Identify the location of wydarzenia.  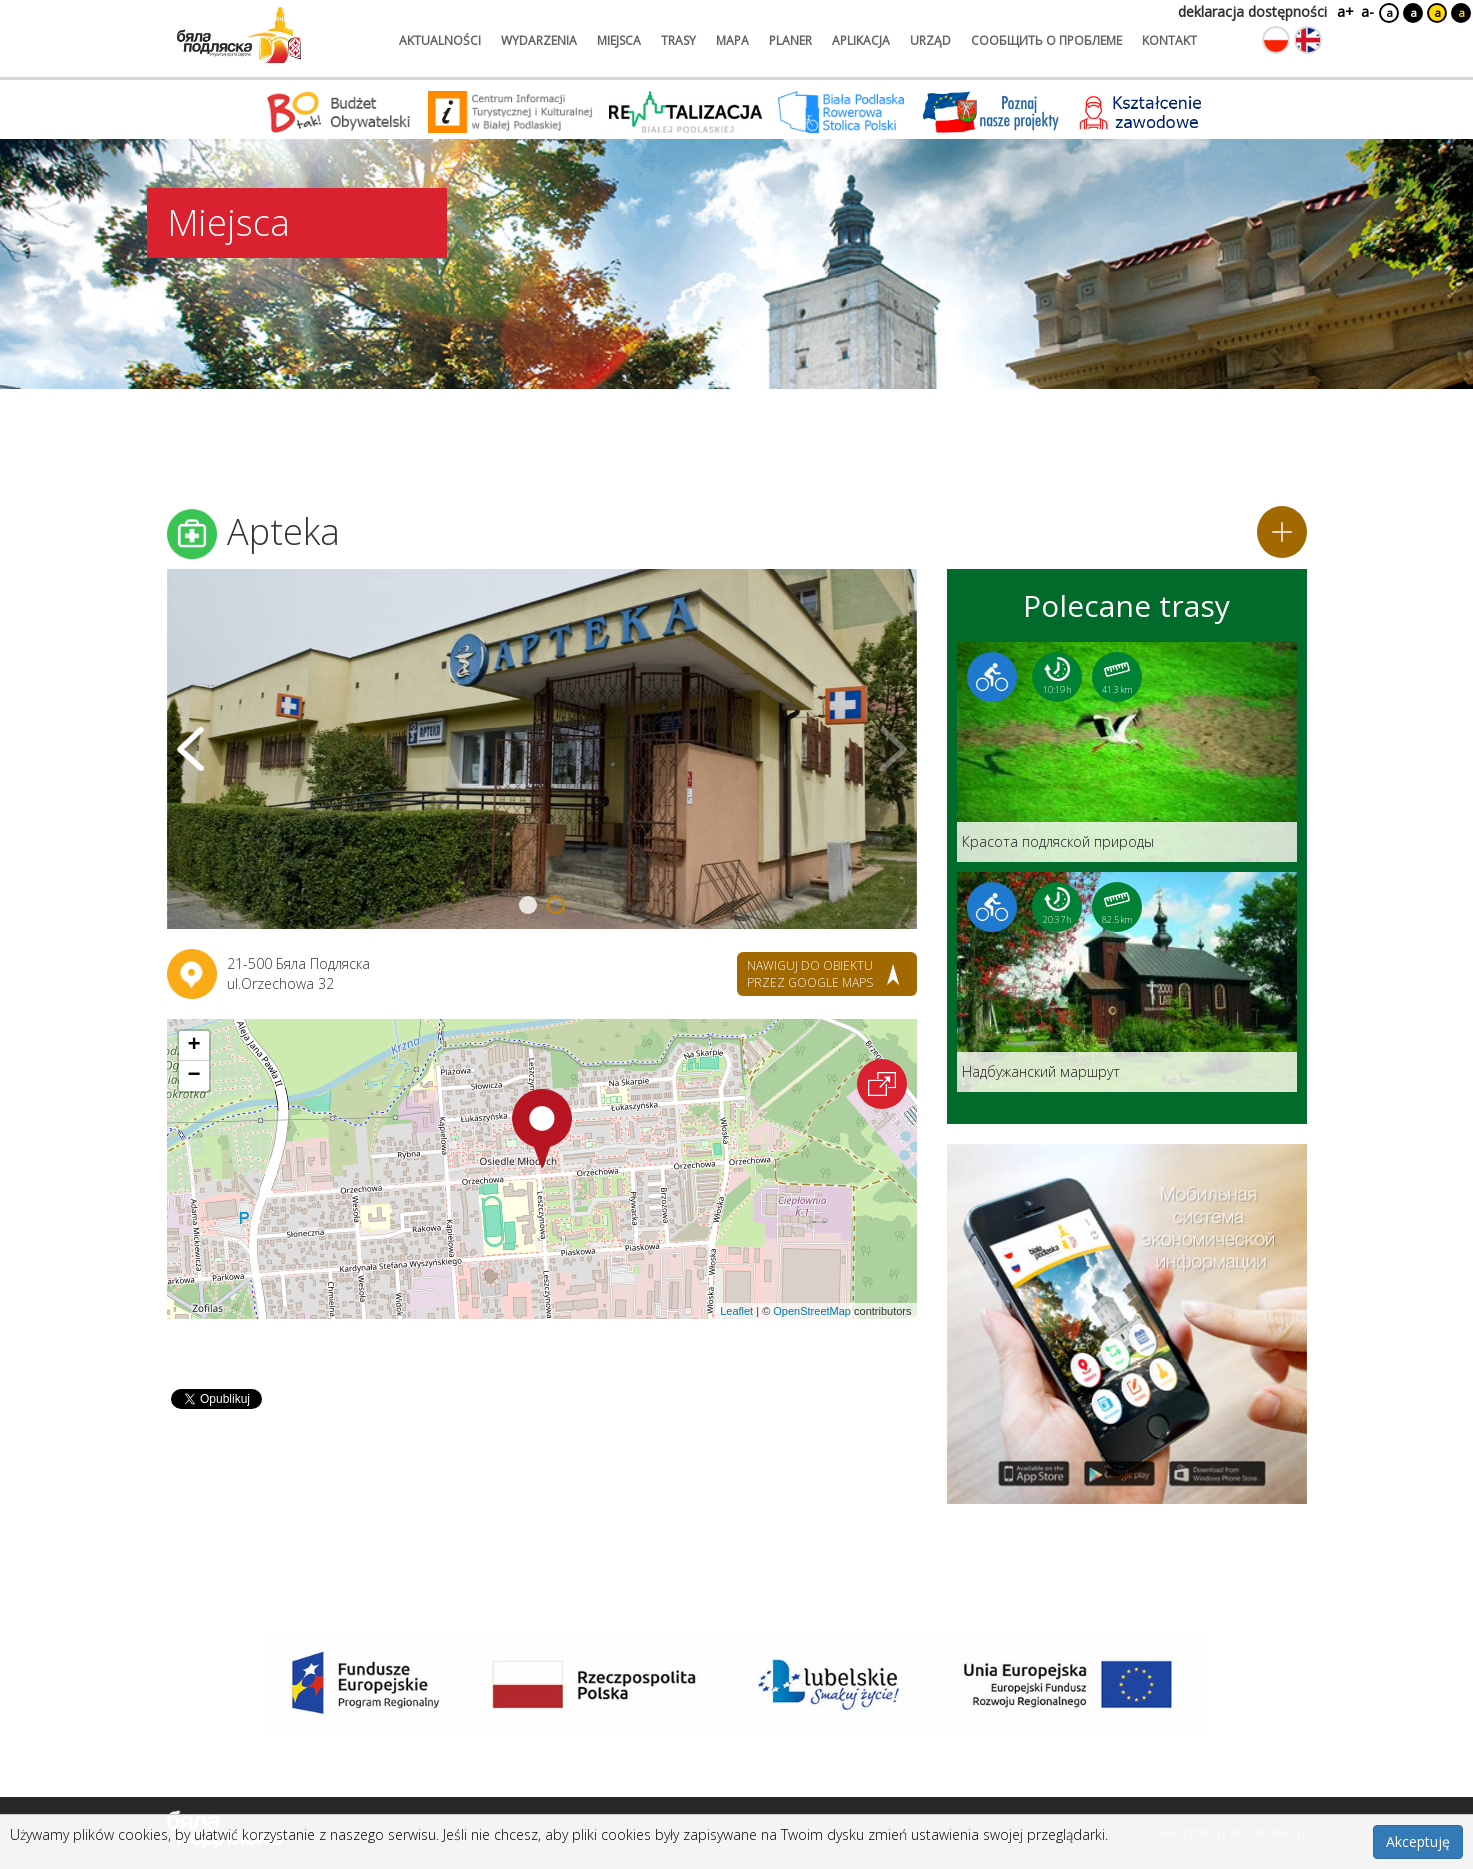
(539, 40).